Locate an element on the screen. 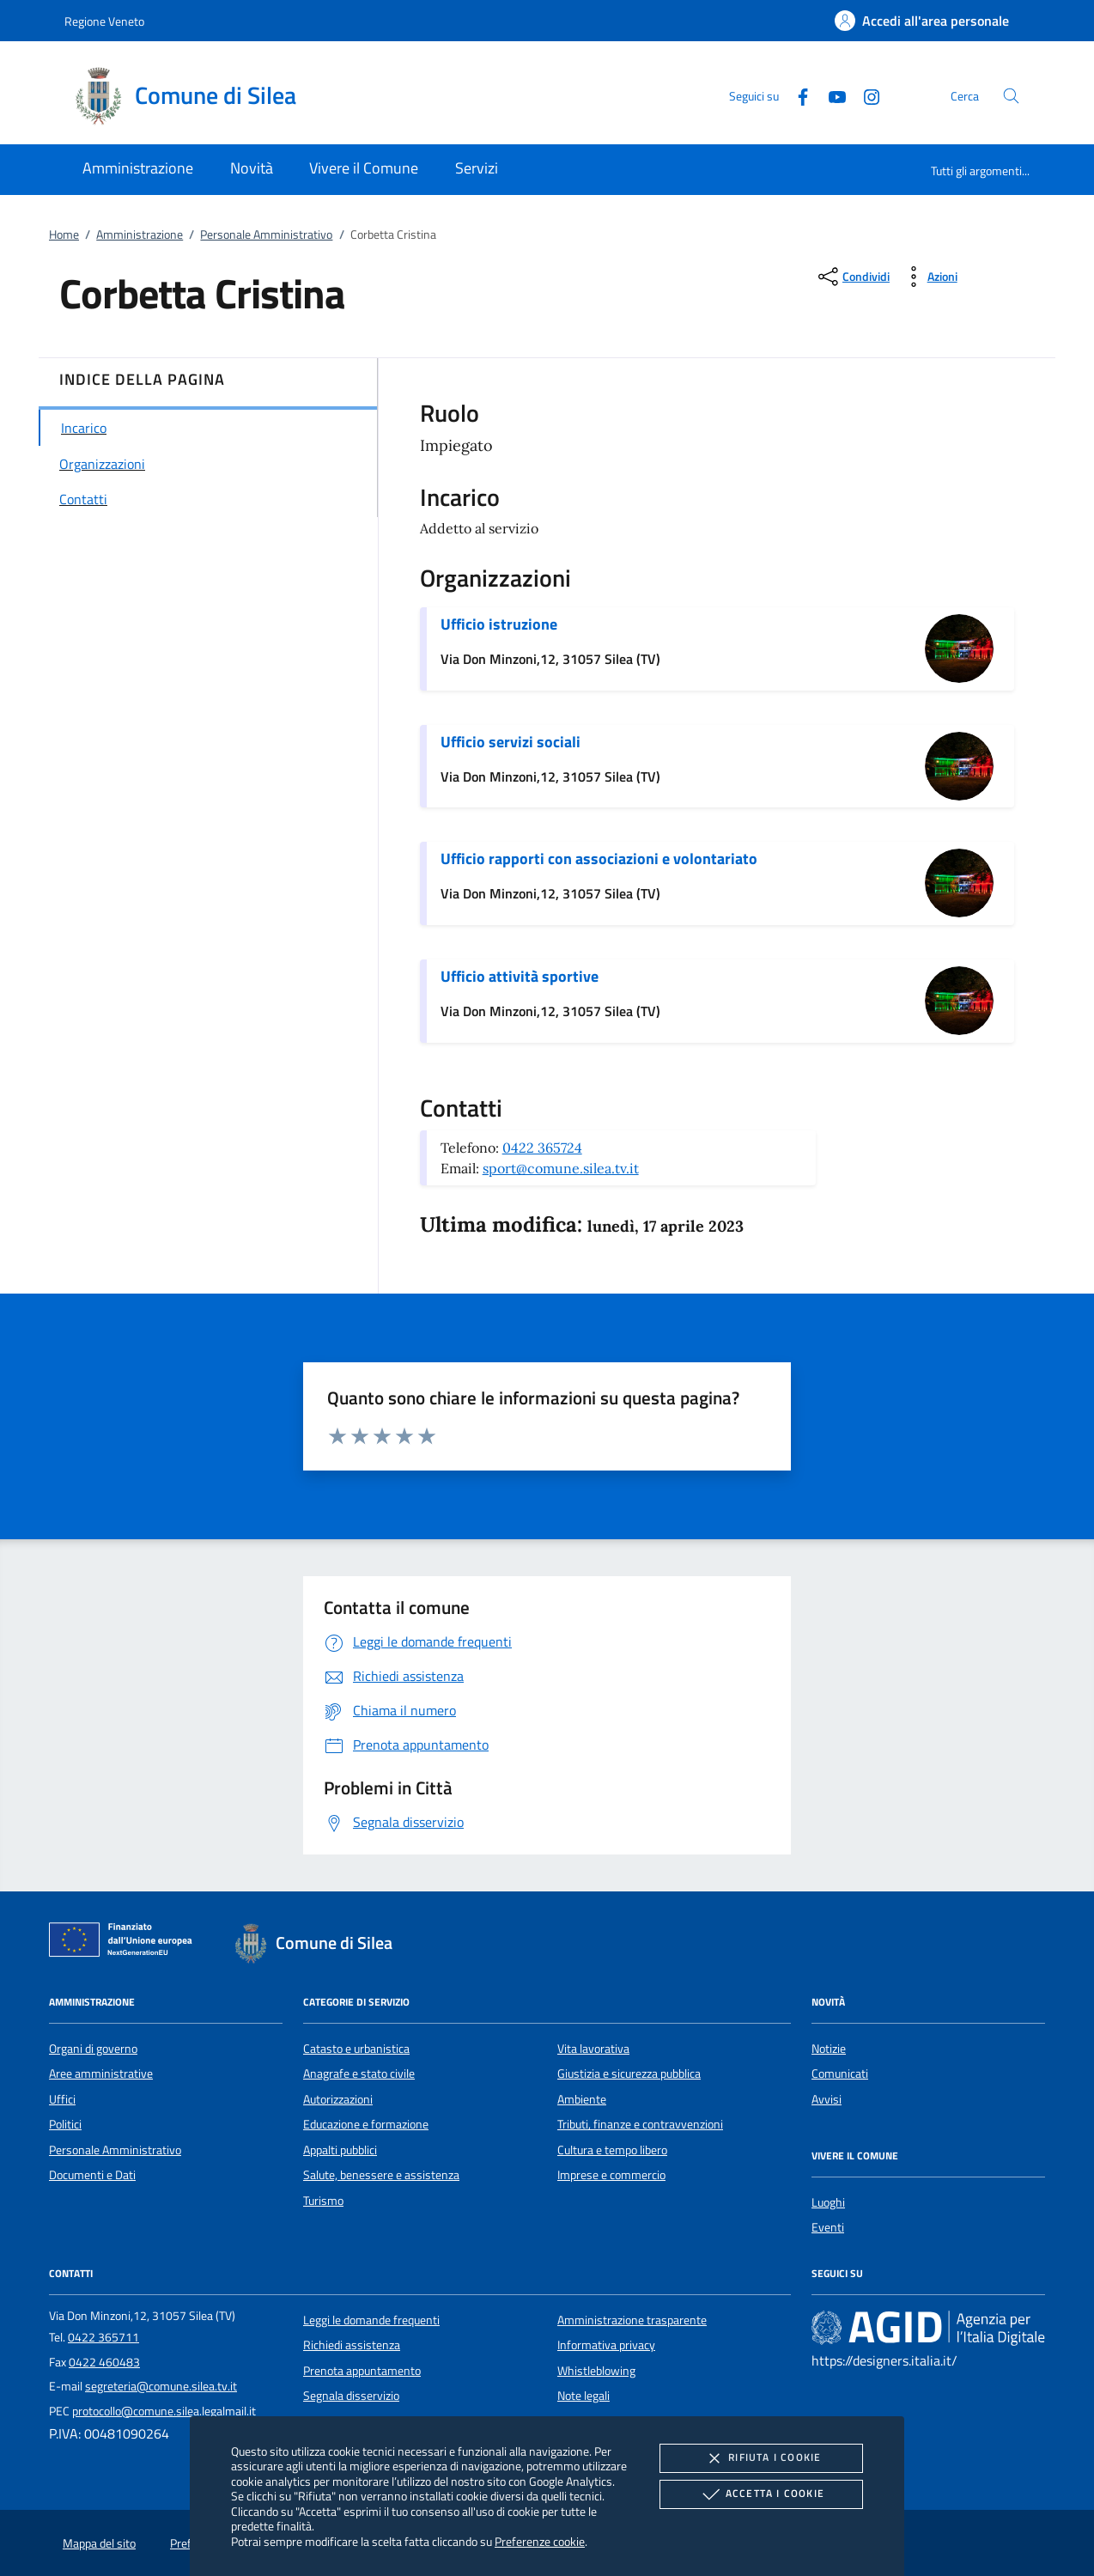  Mappa del sito is located at coordinates (99, 2543).